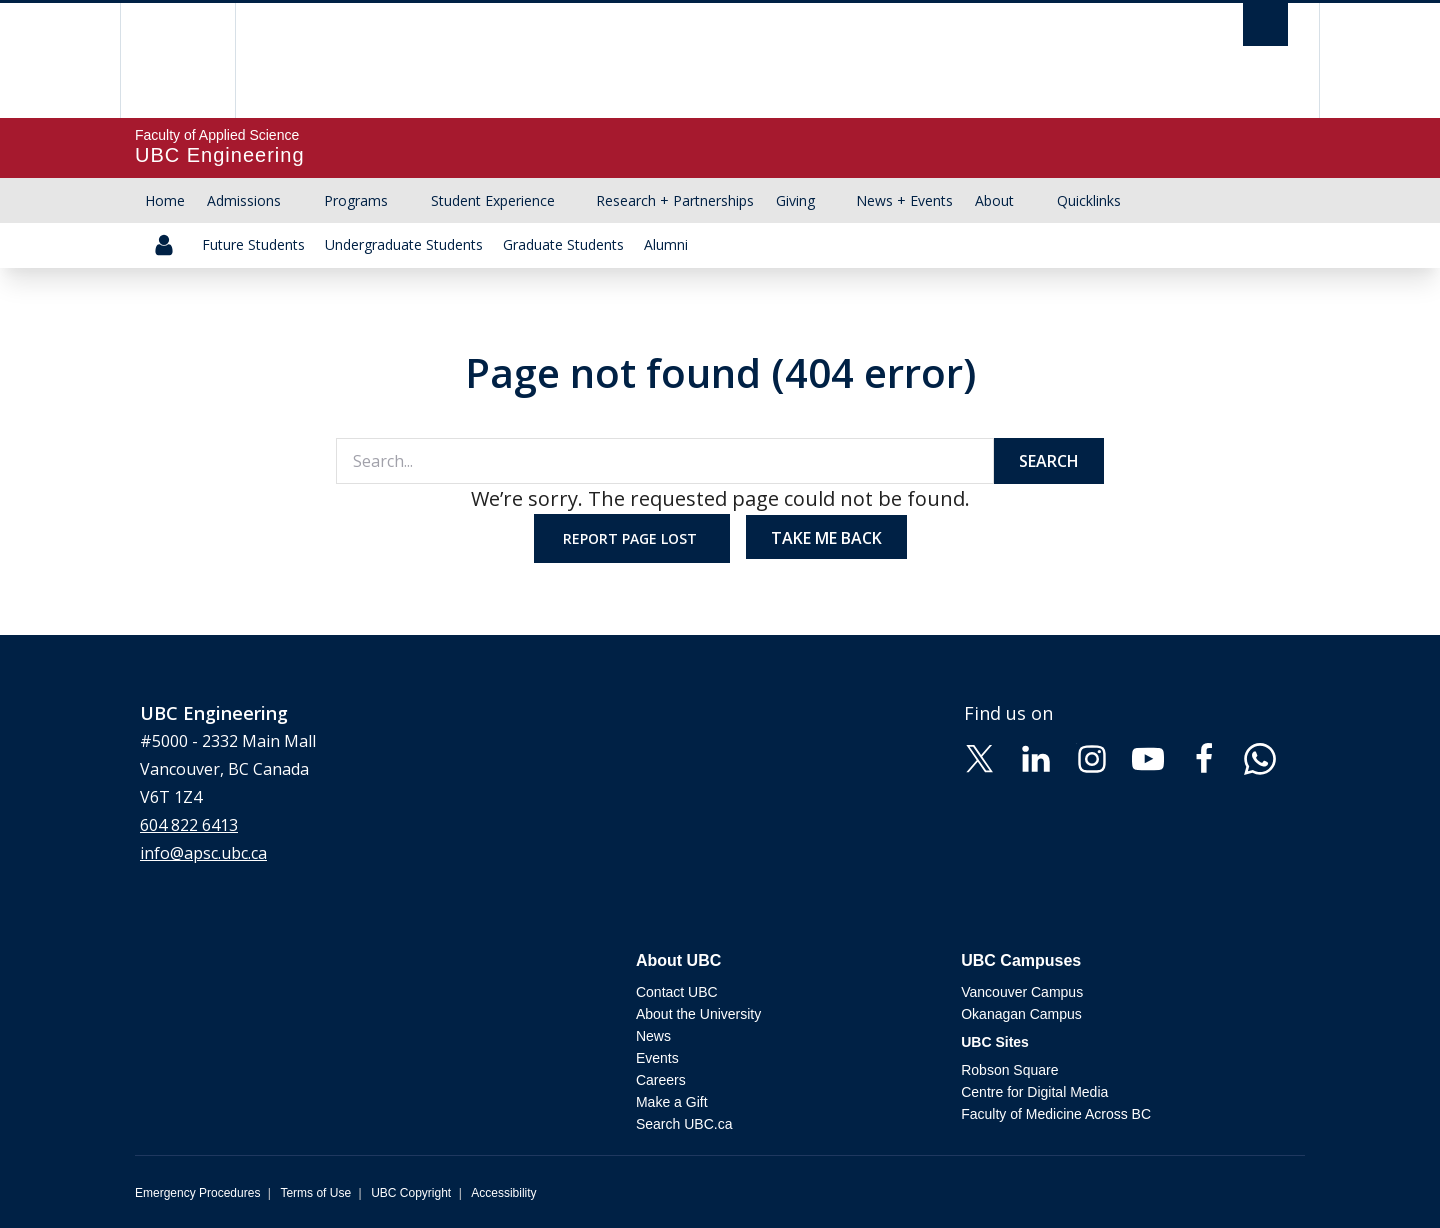 Image resolution: width=1440 pixels, height=1228 pixels. I want to click on Careers, so click(661, 1080).